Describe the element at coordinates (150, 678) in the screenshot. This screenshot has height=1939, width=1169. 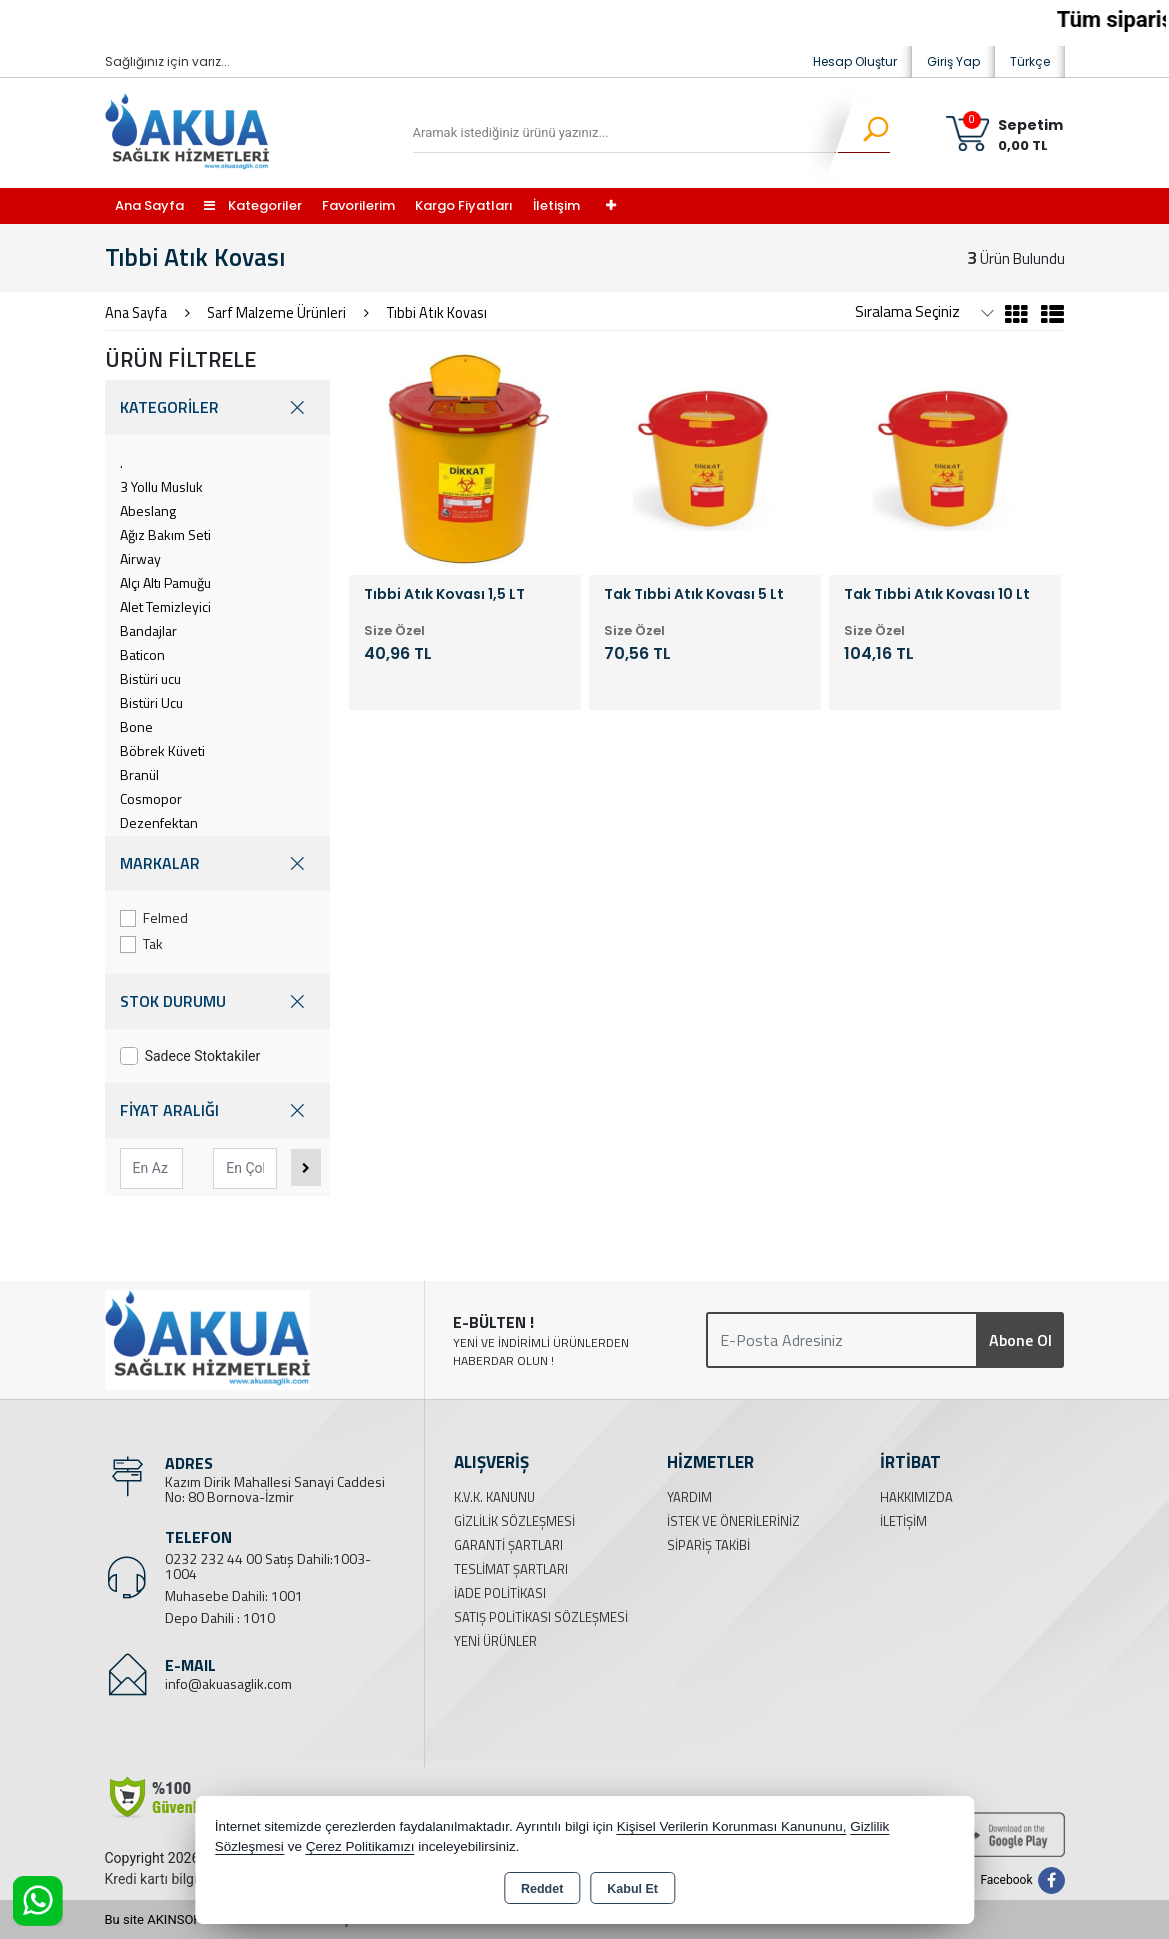
I see `Bistüri ucu` at that location.